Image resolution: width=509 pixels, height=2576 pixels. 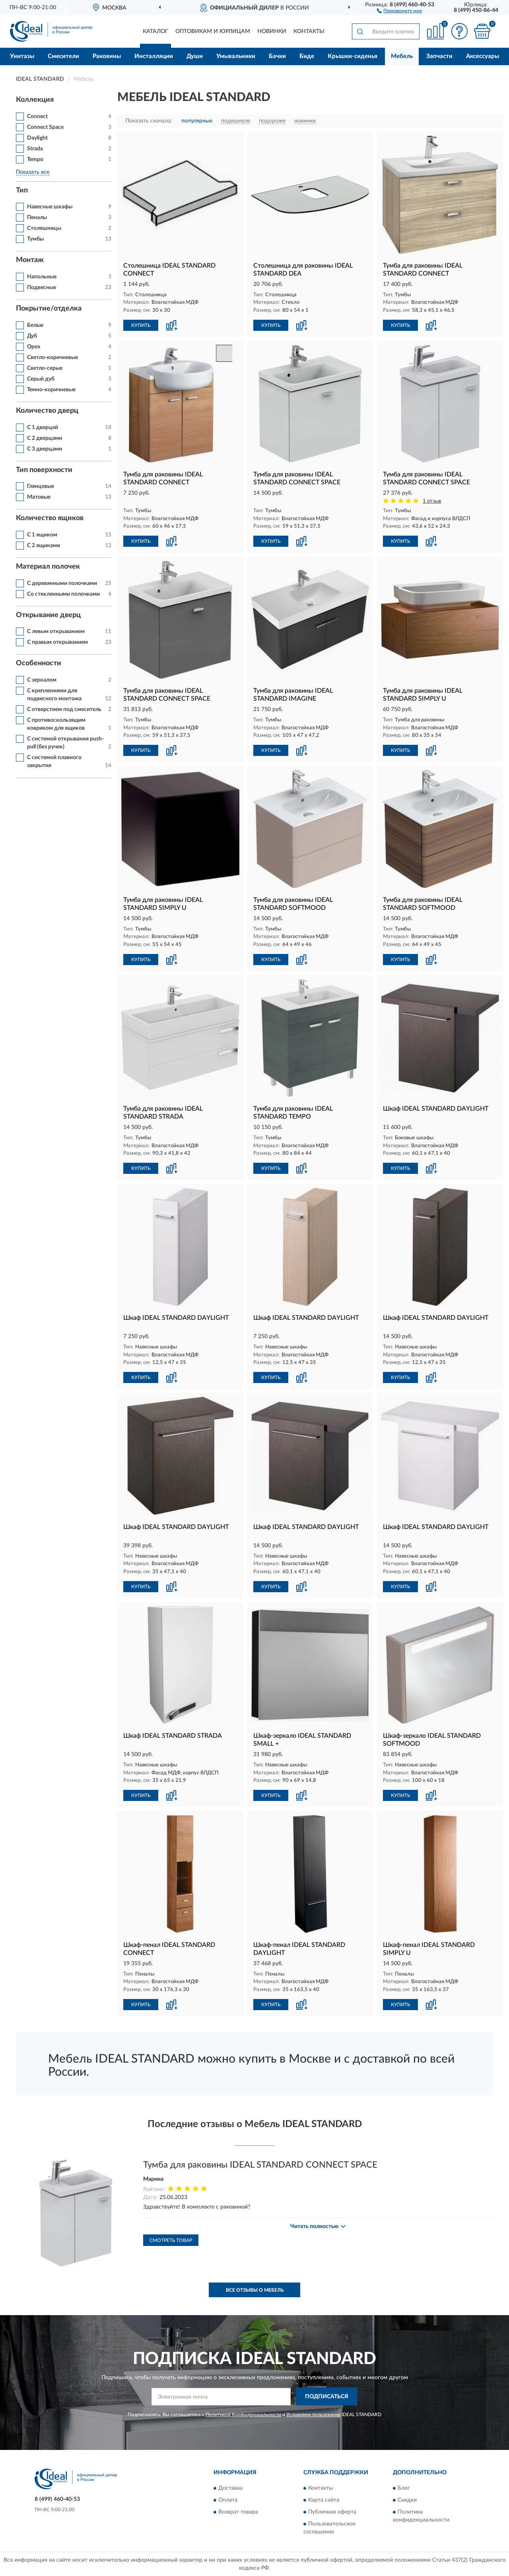 What do you see at coordinates (49, 207) in the screenshot?
I see `Навесные шкафы` at bounding box center [49, 207].